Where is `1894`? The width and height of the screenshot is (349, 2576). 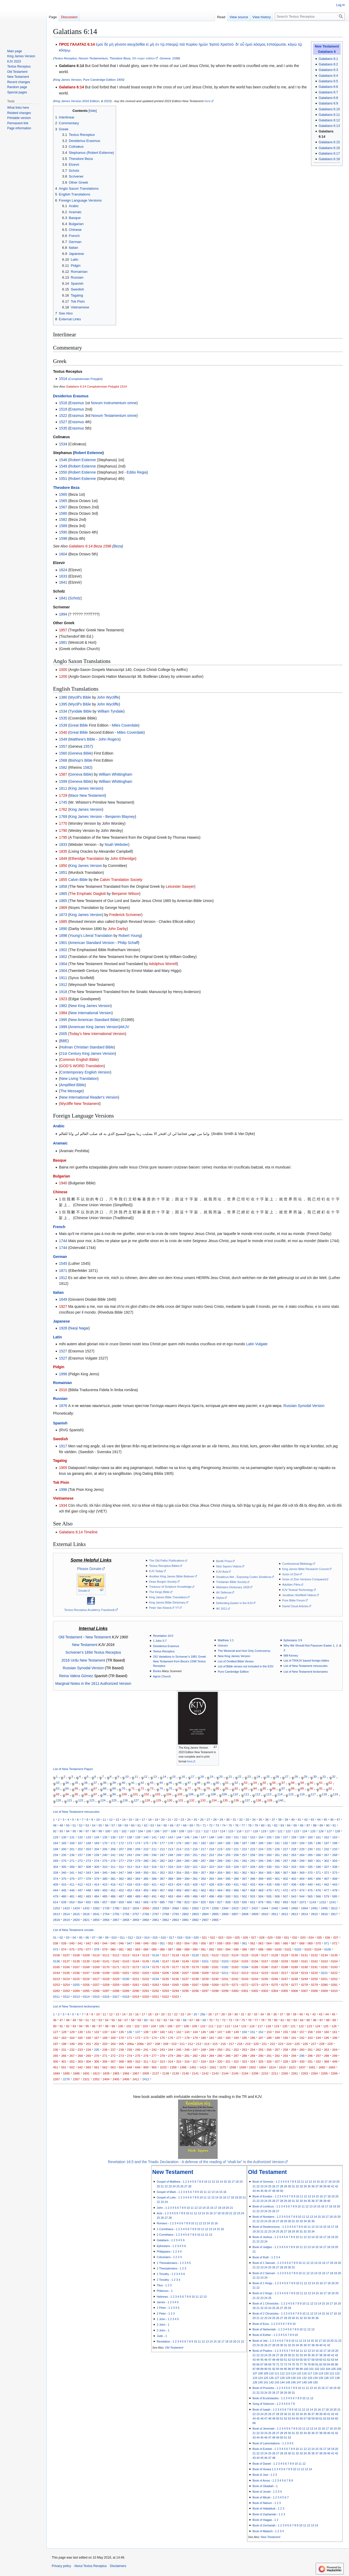
1894 is located at coordinates (63, 614).